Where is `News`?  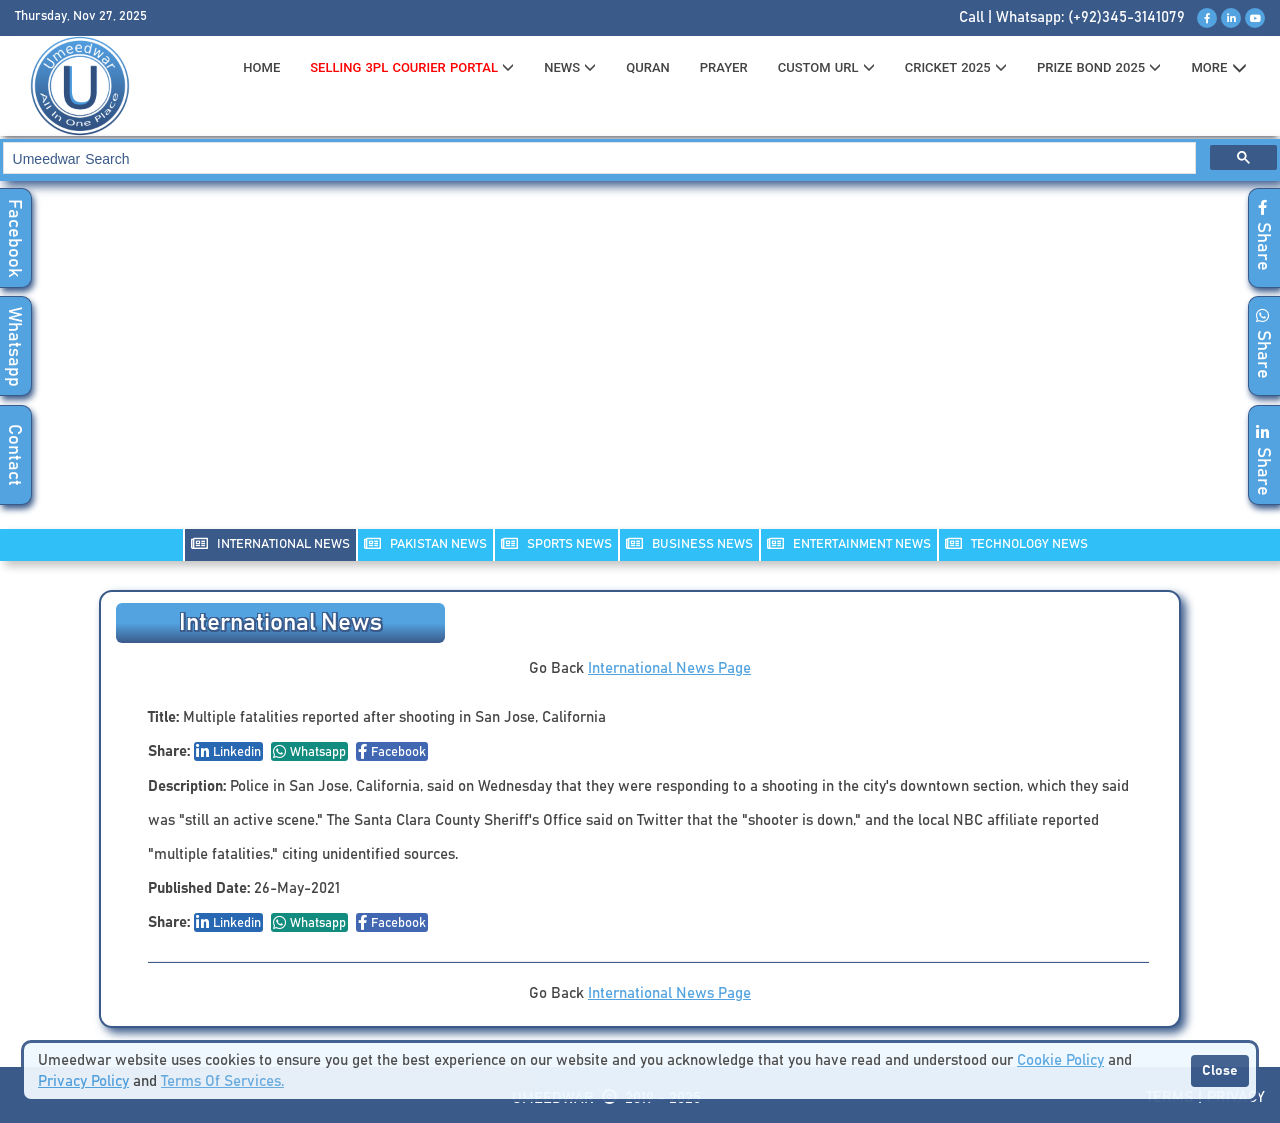 News is located at coordinates (570, 67).